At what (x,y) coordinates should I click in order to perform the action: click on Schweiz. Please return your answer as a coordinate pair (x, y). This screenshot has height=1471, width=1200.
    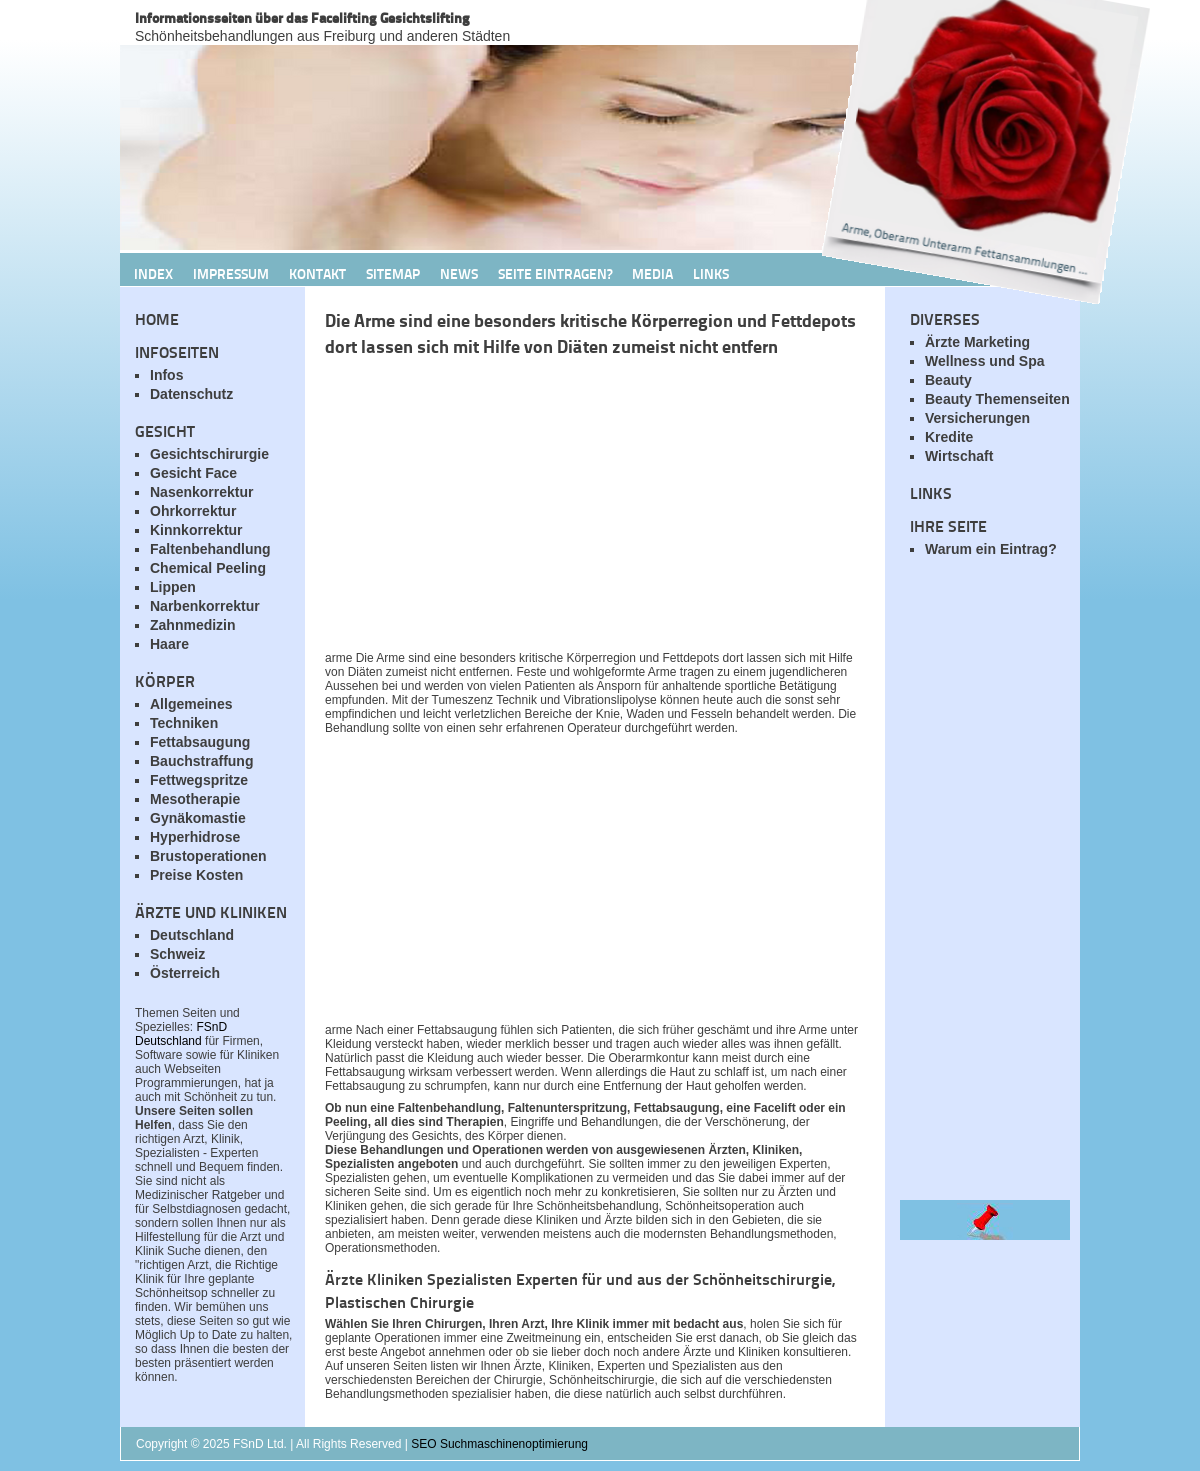
    Looking at the image, I should click on (177, 954).